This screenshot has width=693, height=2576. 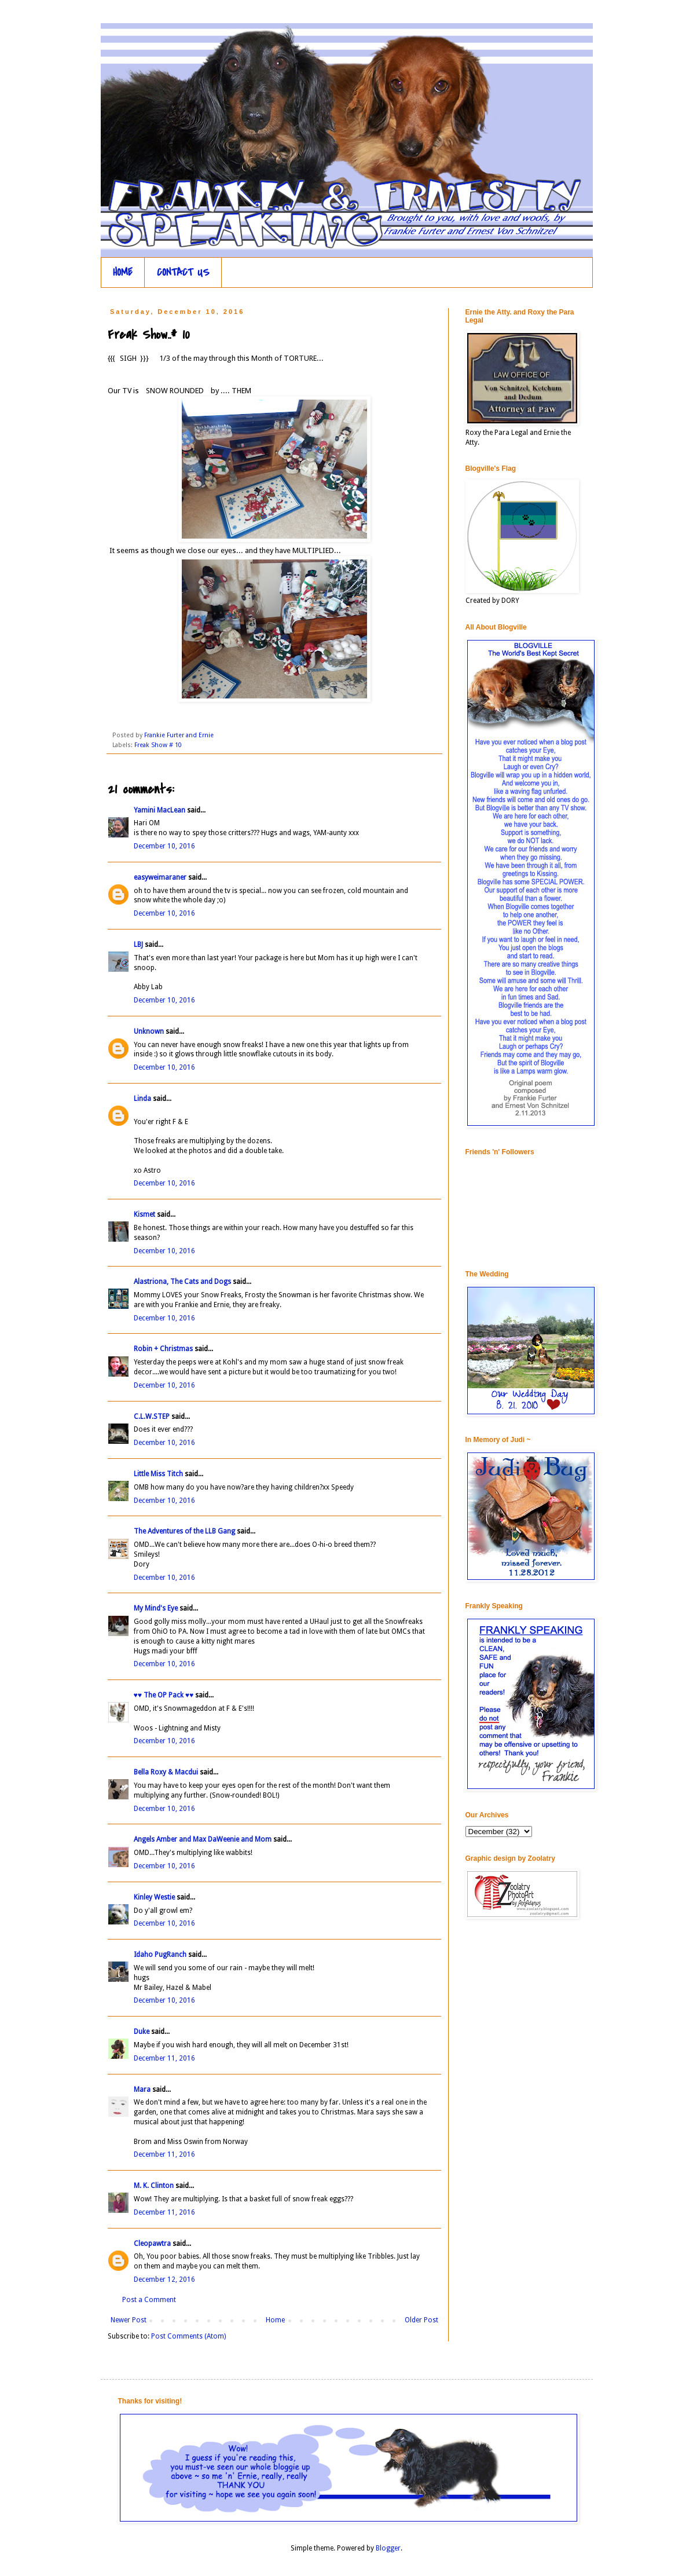 I want to click on Idaho PugRanch, so click(x=160, y=1955).